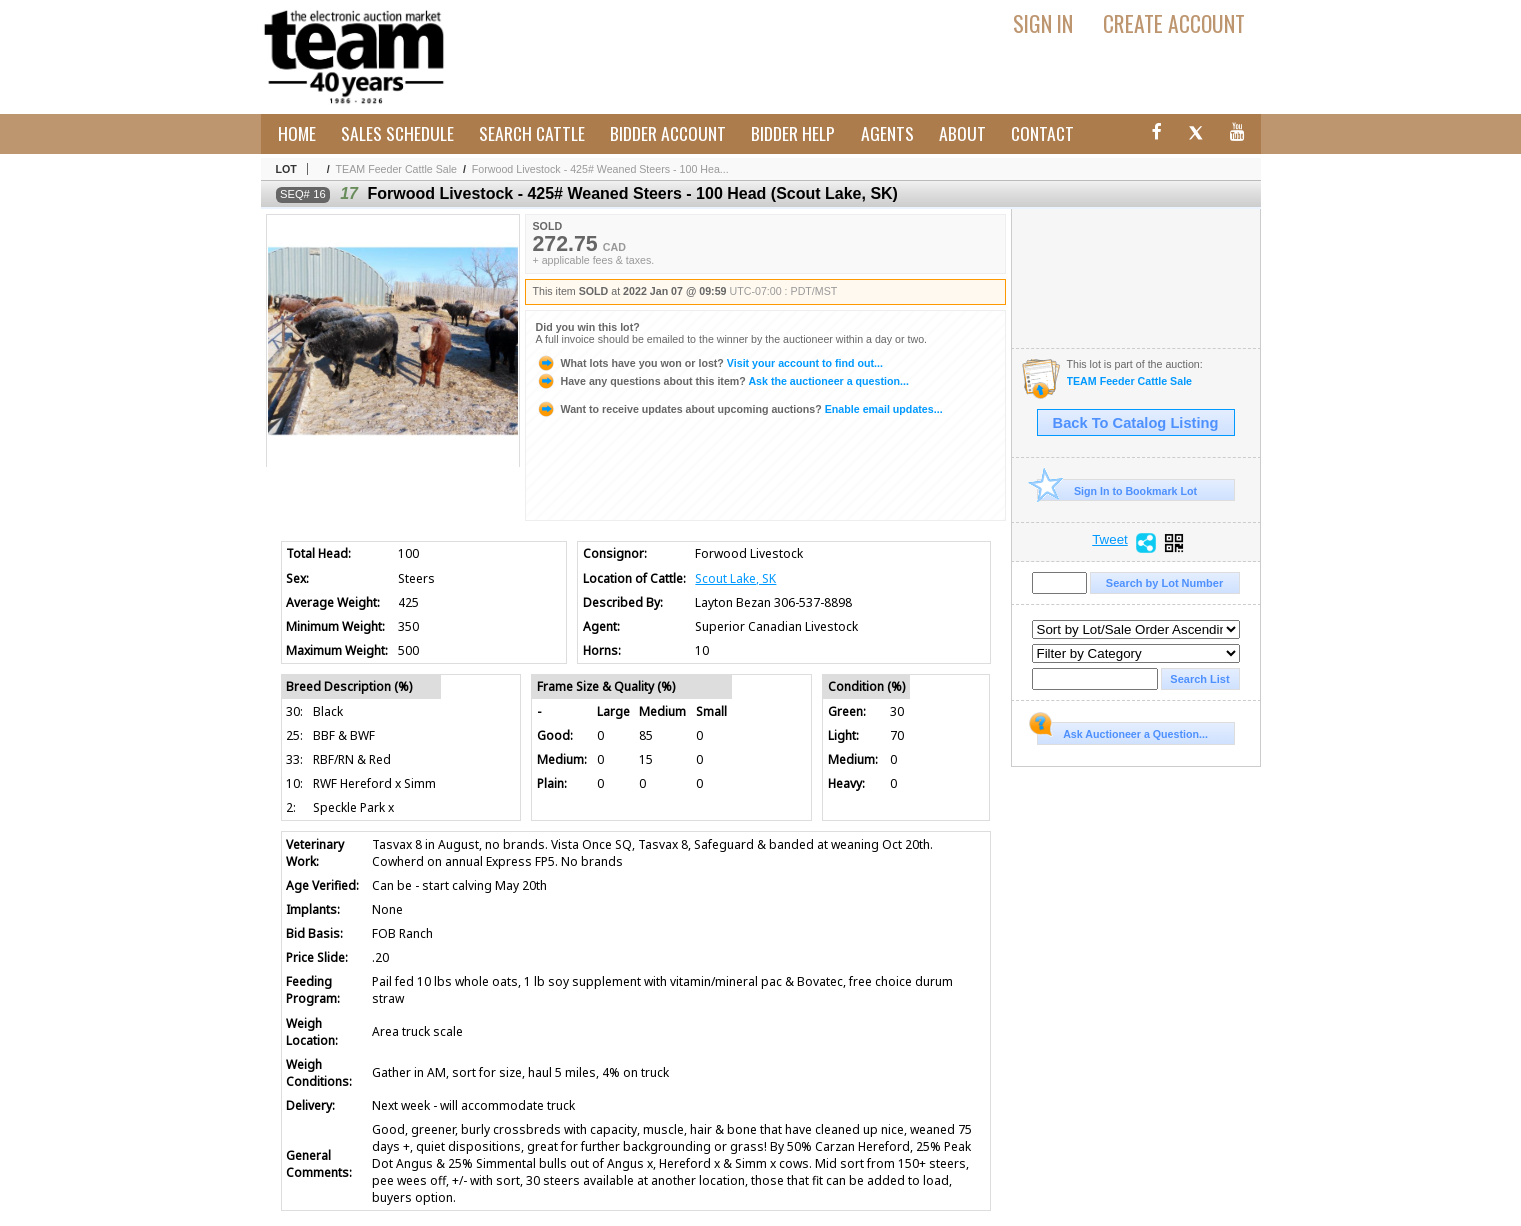 The height and width of the screenshot is (1226, 1521). I want to click on Sales Schedule, so click(397, 133).